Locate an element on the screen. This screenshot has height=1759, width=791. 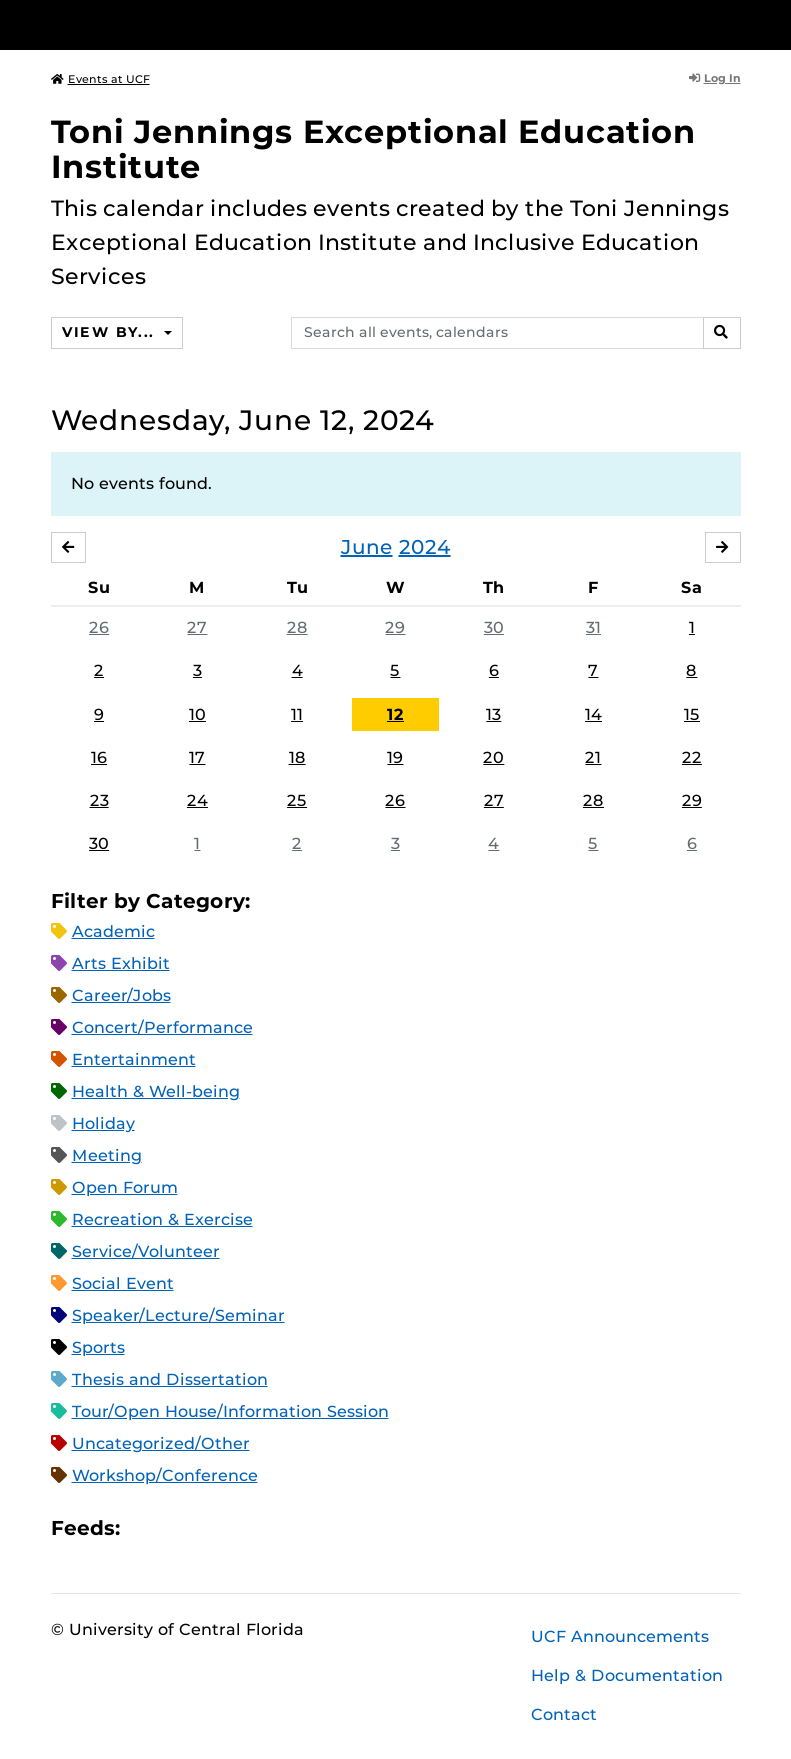
29 is located at coordinates (395, 627).